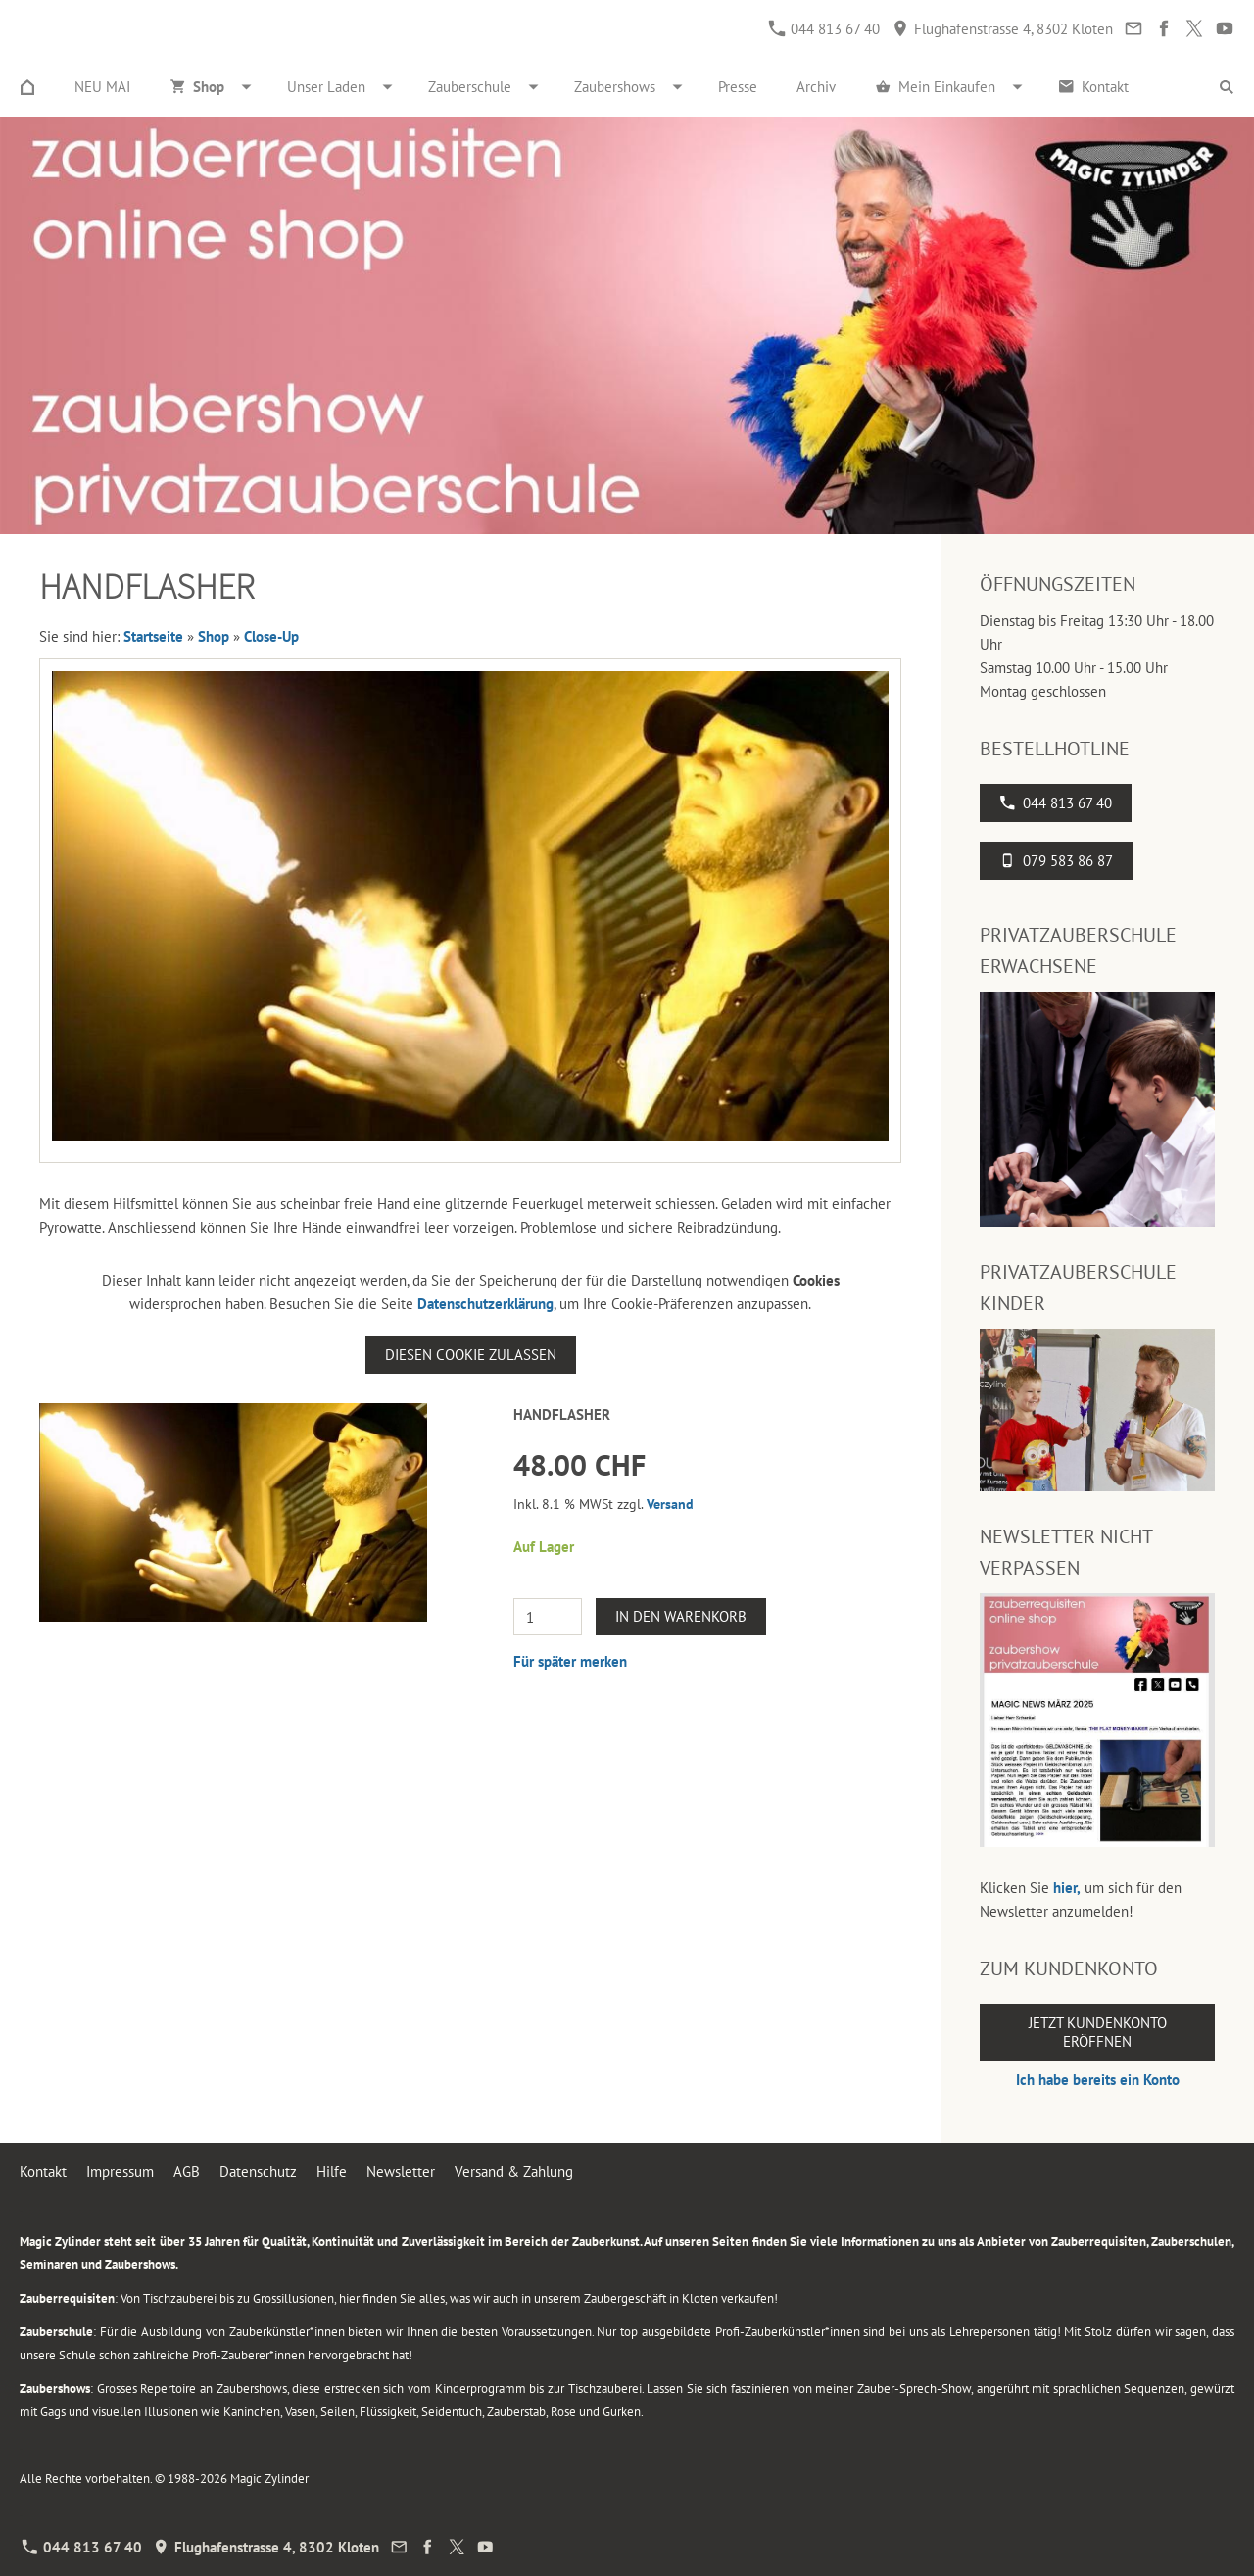  What do you see at coordinates (186, 2172) in the screenshot?
I see `AGB` at bounding box center [186, 2172].